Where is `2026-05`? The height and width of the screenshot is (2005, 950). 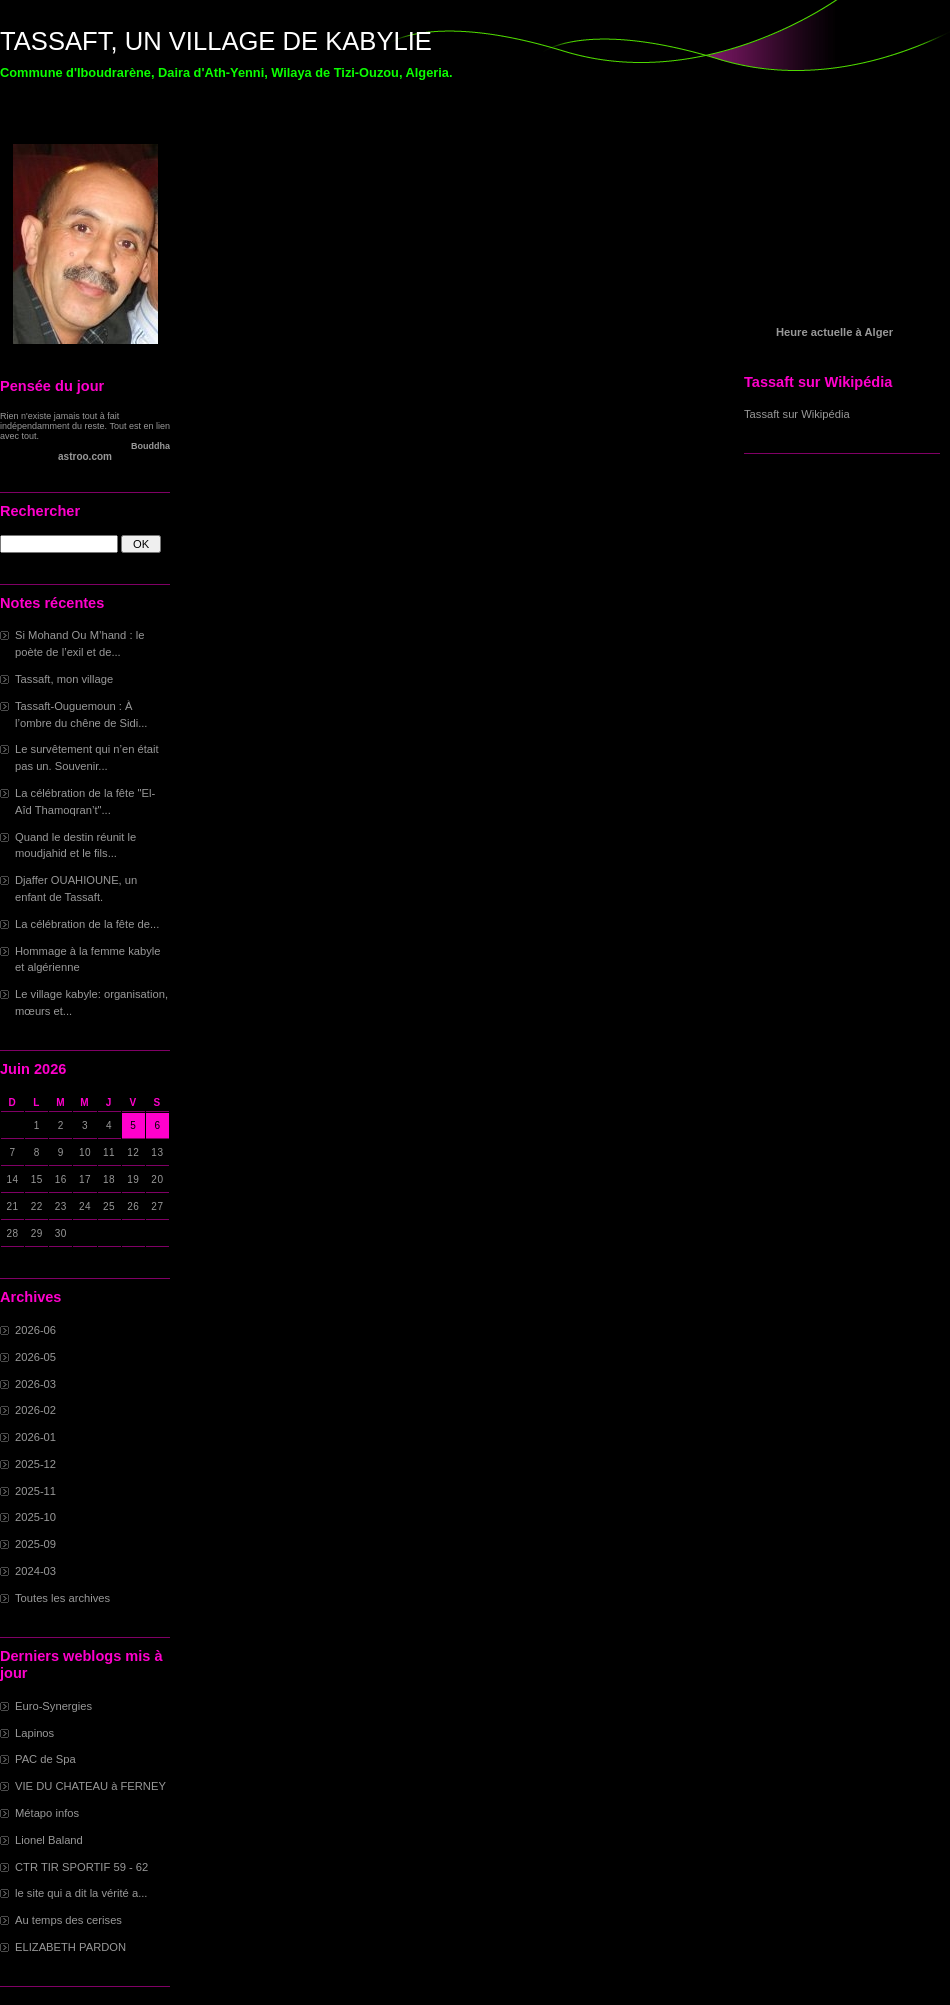
2026-05 is located at coordinates (35, 1357).